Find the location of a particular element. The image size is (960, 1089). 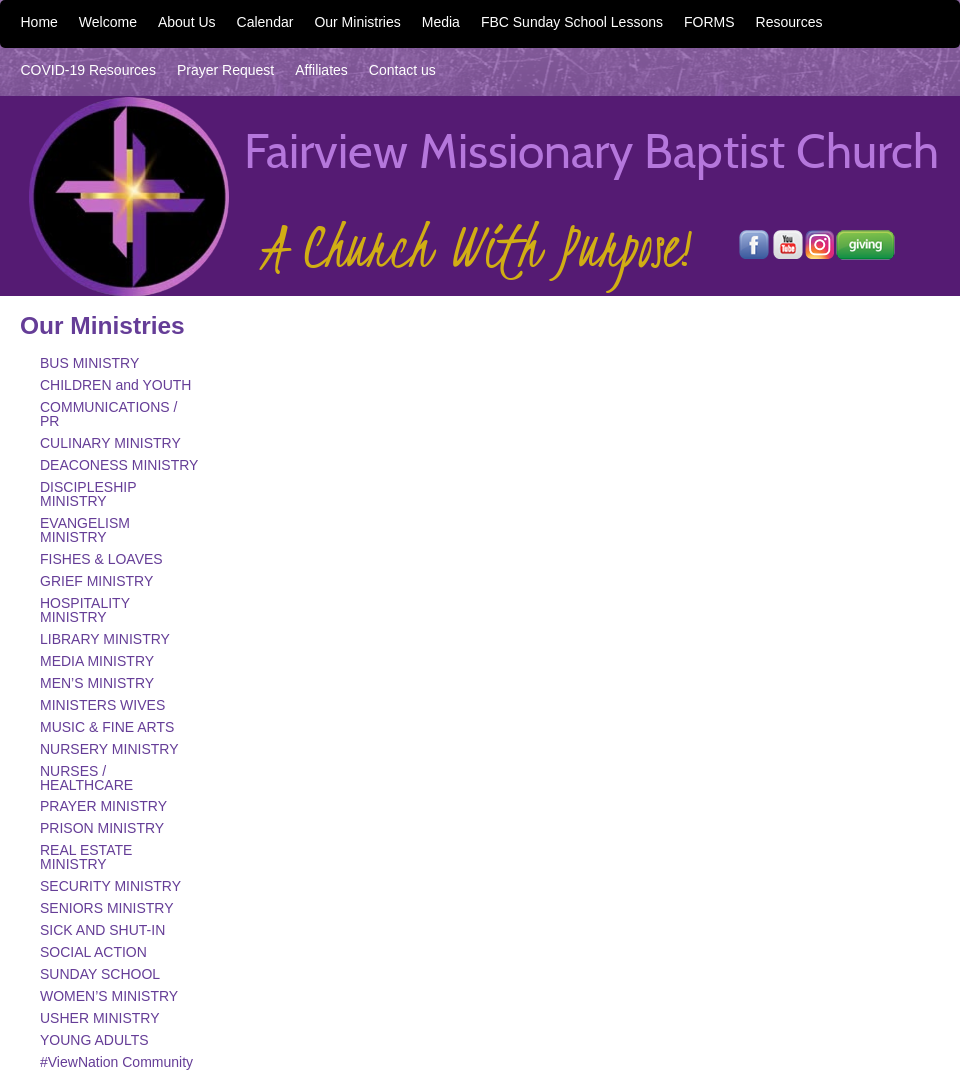

BUS MINISTRY is located at coordinates (89, 363).